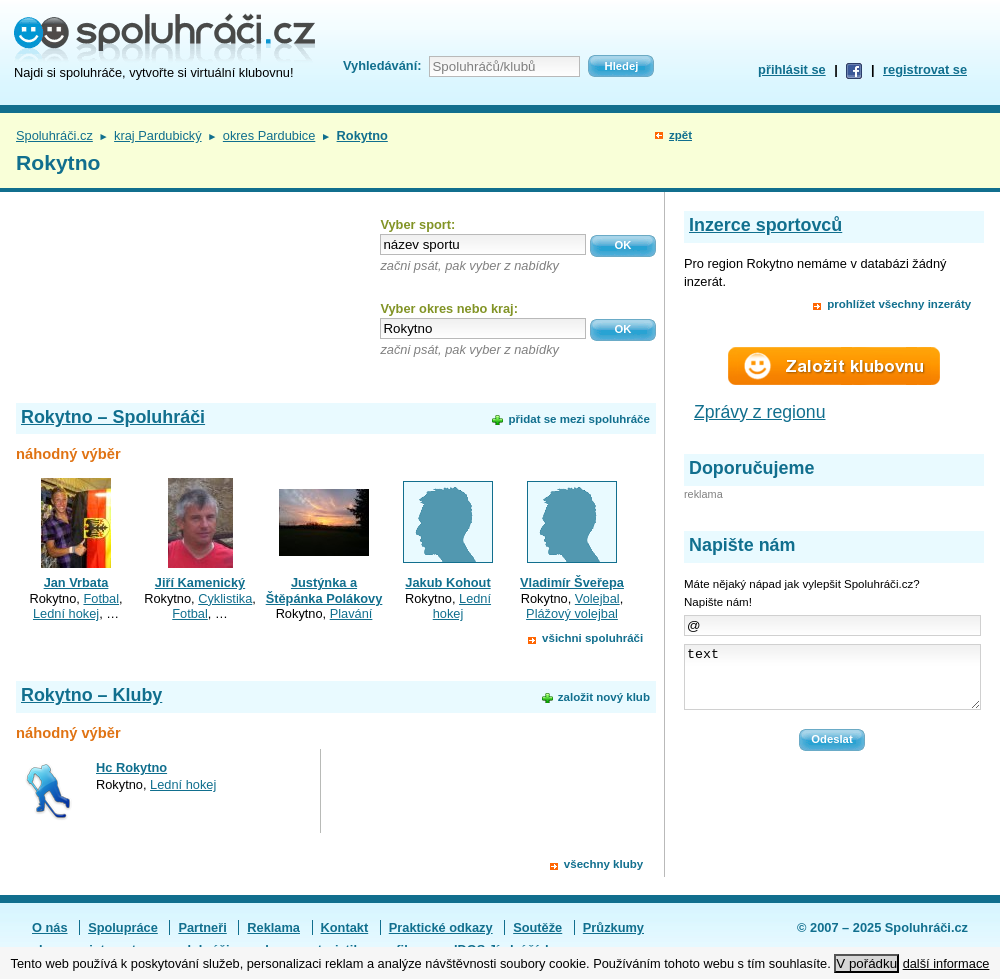 The image size is (1000, 979). I want to click on Cyklistika, so click(225, 598).